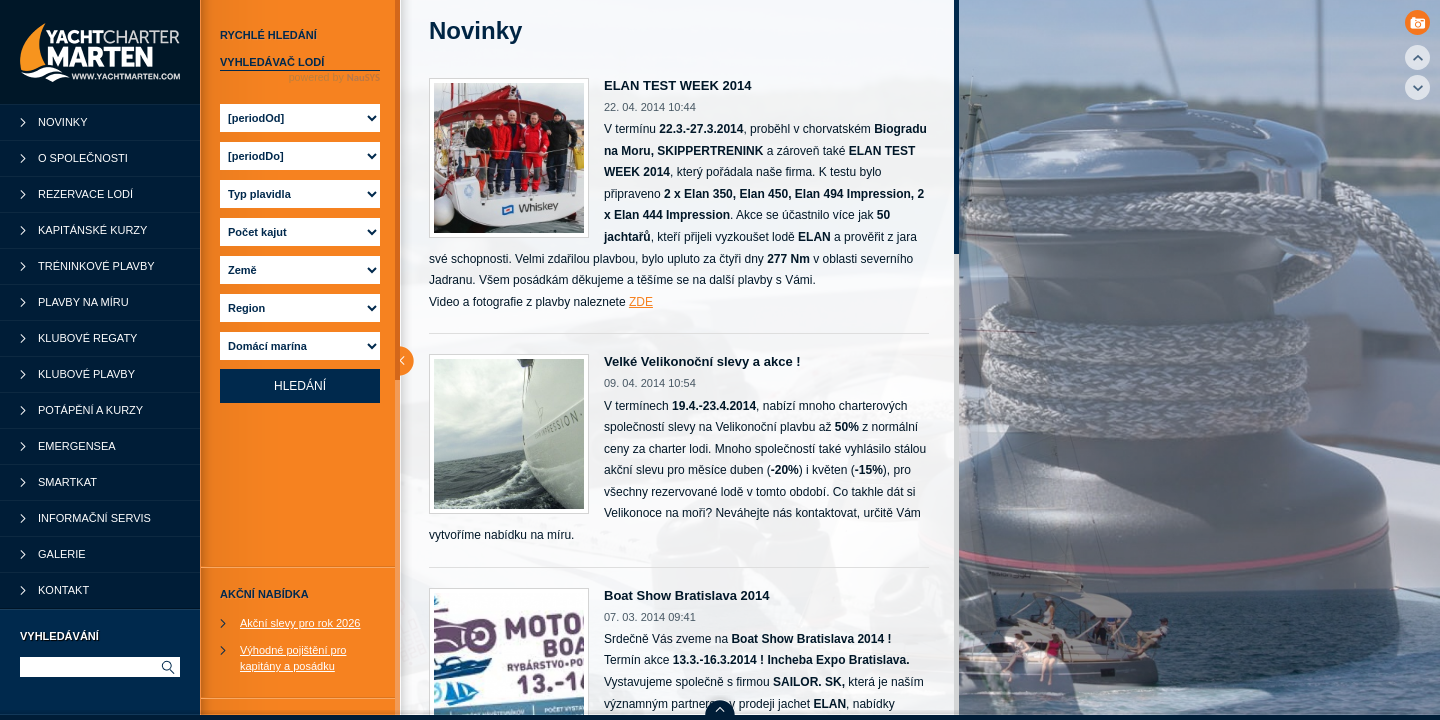  I want to click on Klubové plavby, so click(86, 374).